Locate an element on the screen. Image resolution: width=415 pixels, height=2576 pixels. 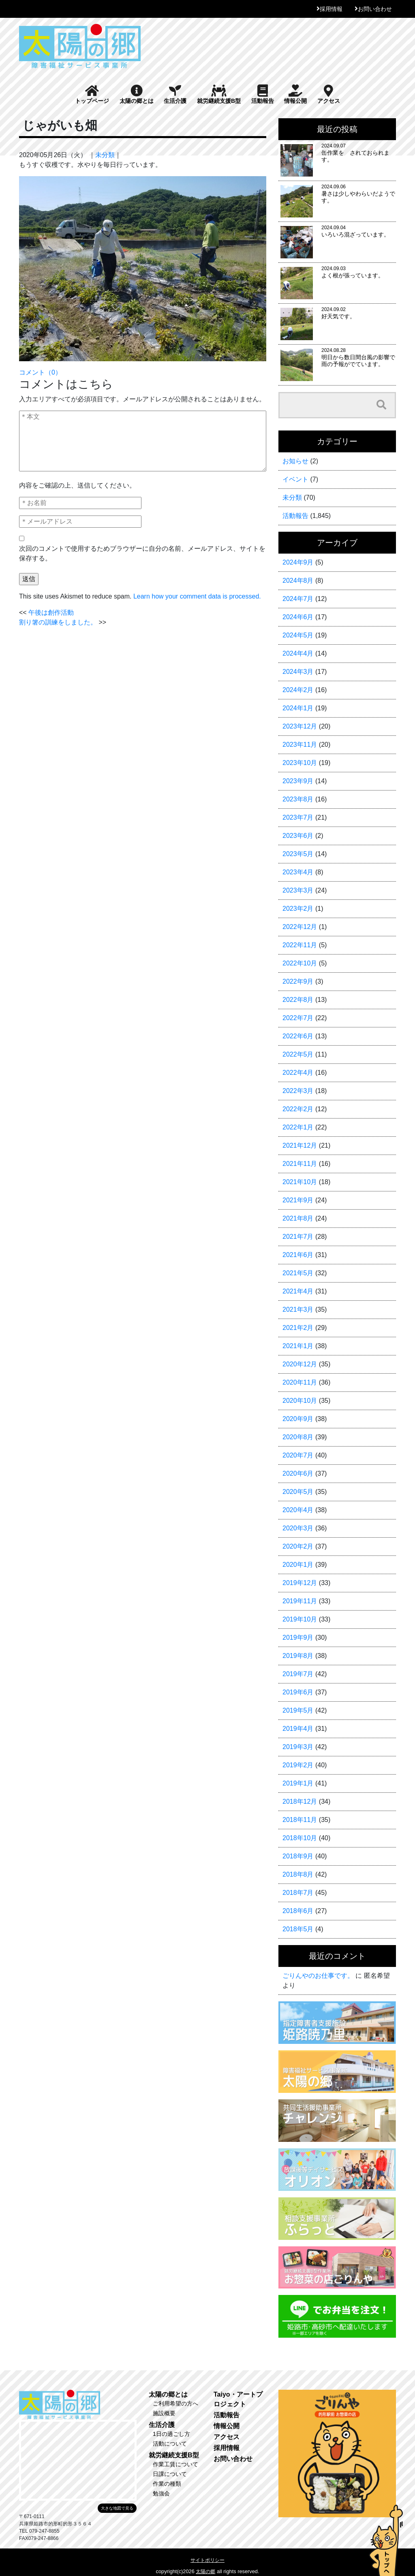
2023年2月 is located at coordinates (298, 908).